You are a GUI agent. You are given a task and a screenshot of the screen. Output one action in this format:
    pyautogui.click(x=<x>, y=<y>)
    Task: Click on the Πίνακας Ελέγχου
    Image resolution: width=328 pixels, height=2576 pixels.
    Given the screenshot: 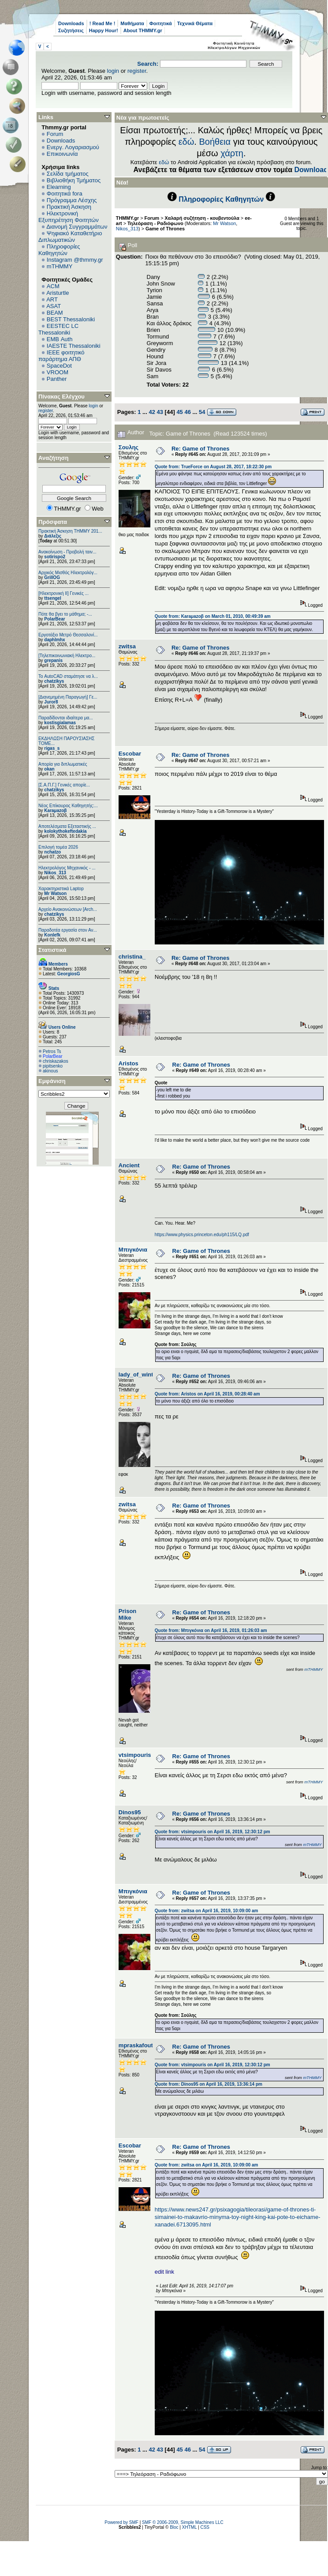 What is the action you would take?
    pyautogui.click(x=61, y=396)
    